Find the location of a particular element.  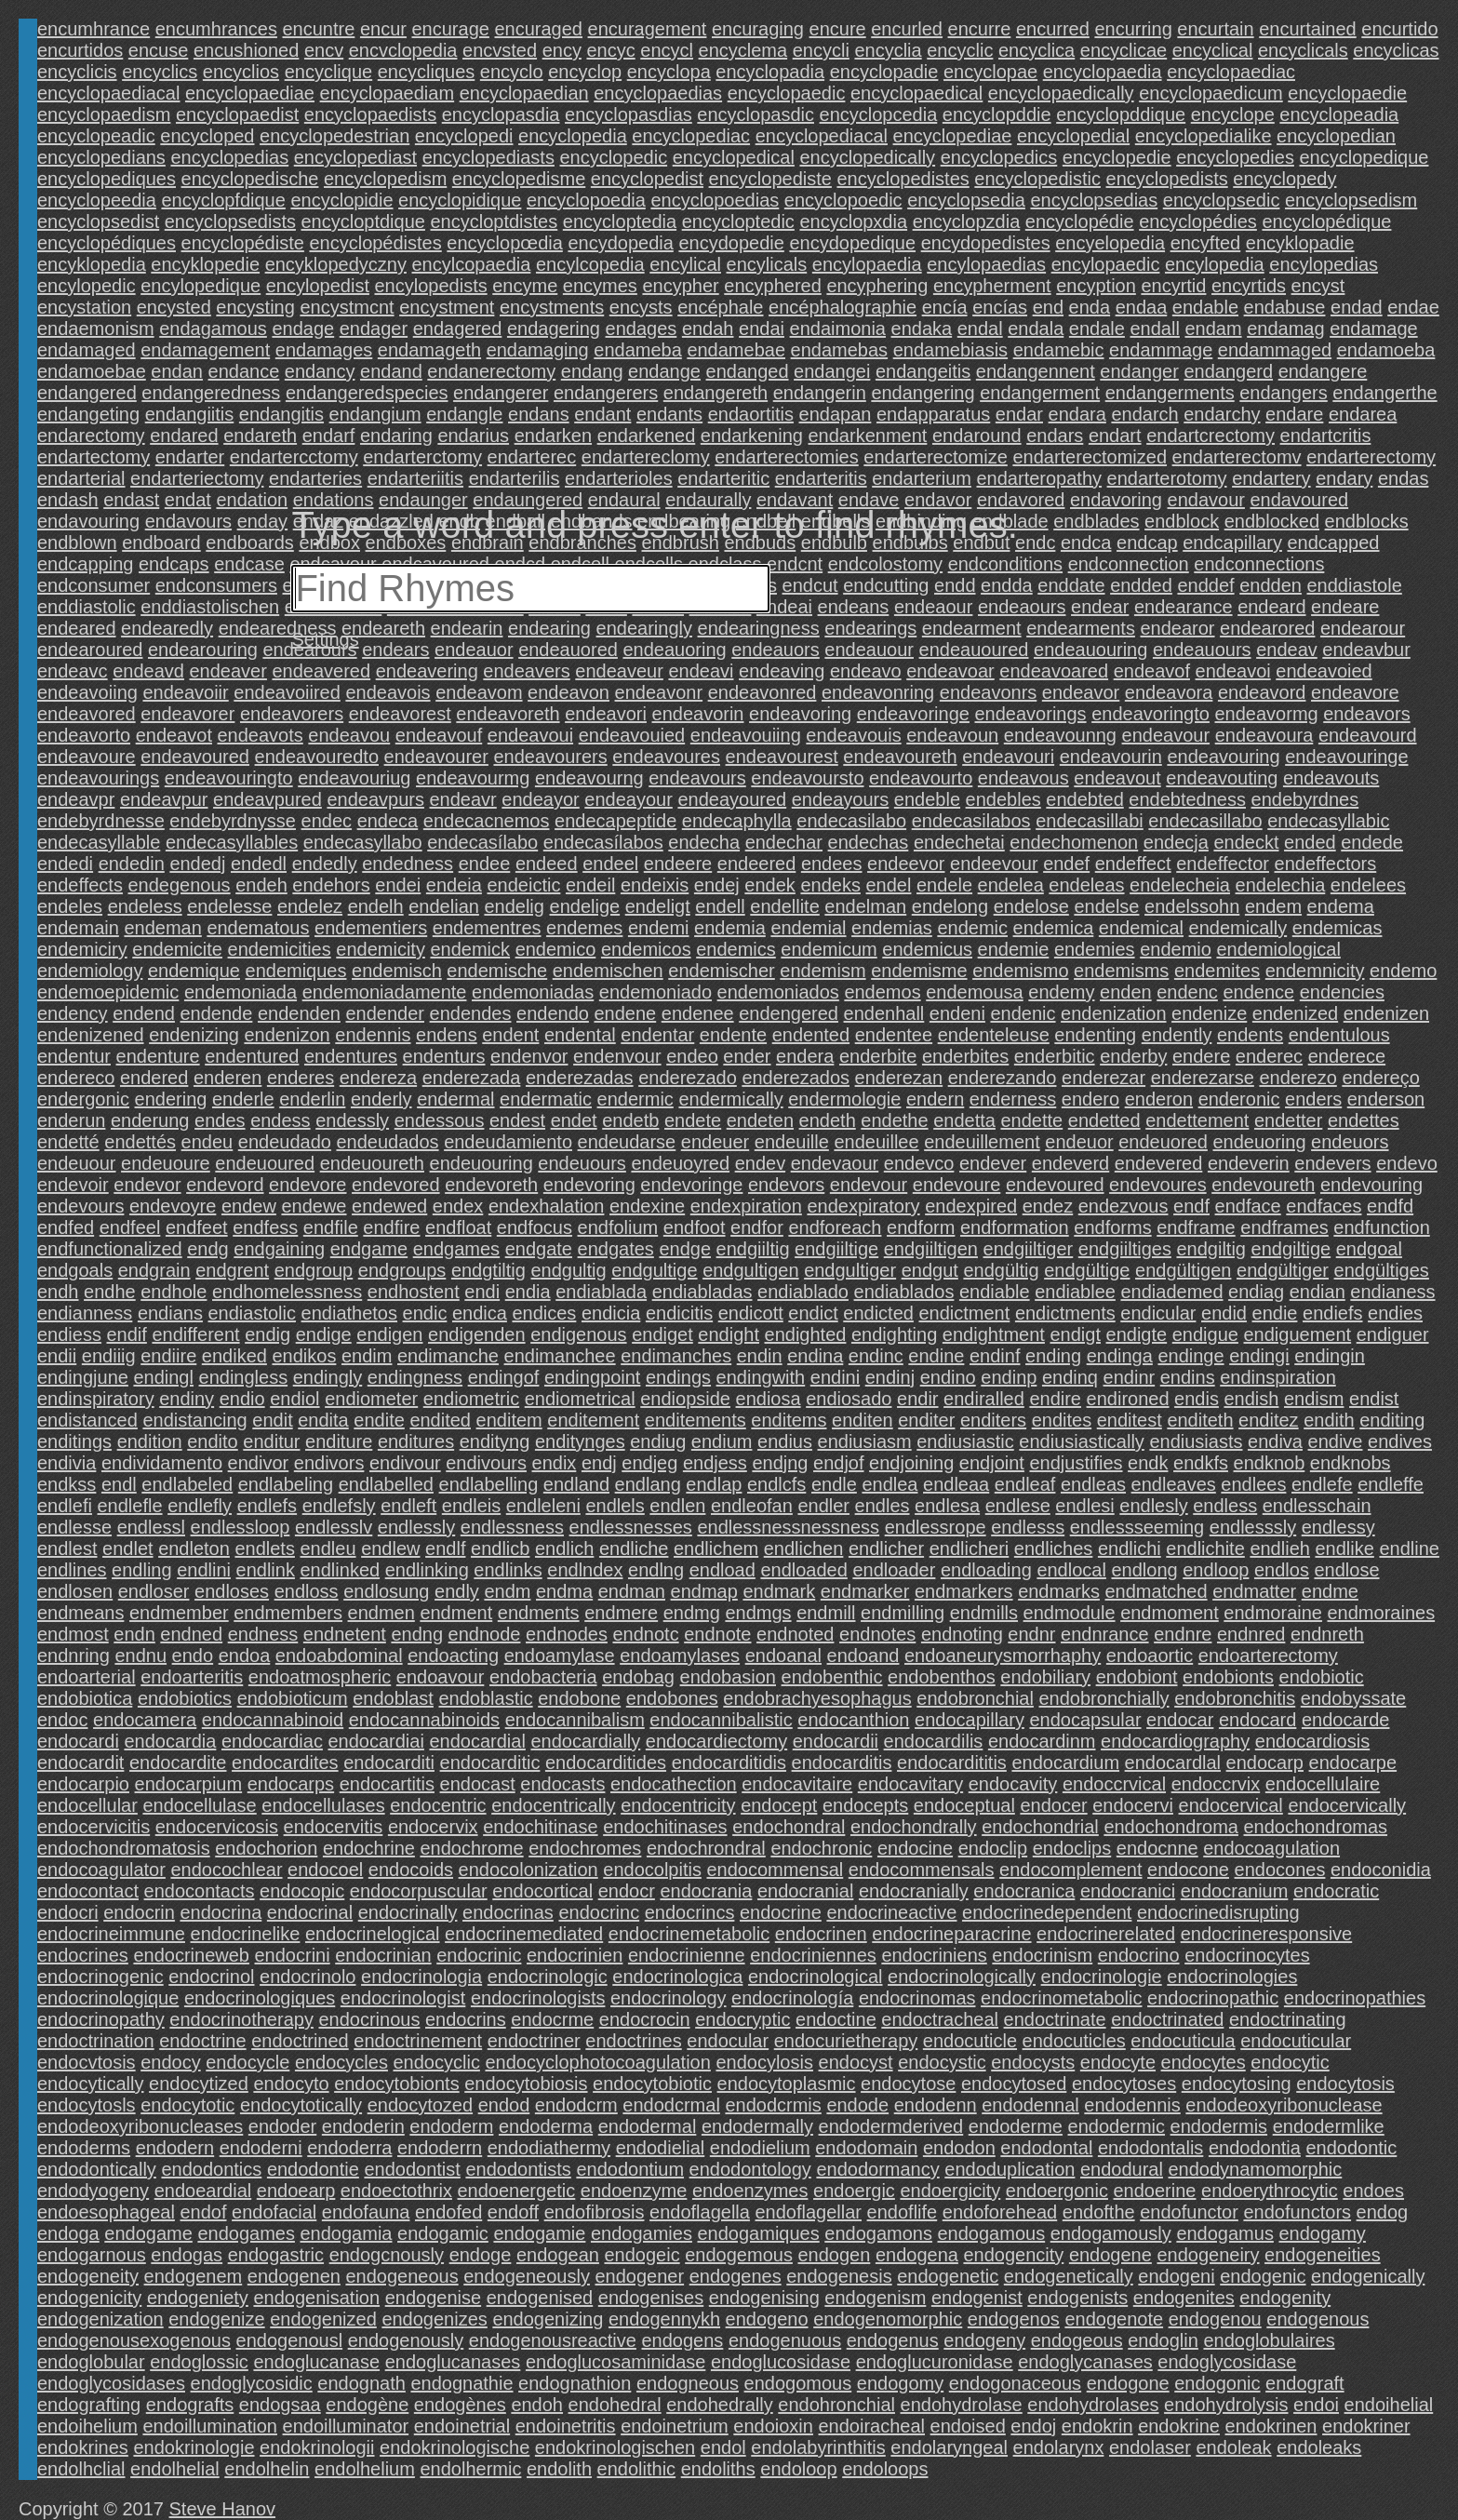

endogenousreactive is located at coordinates (552, 2340).